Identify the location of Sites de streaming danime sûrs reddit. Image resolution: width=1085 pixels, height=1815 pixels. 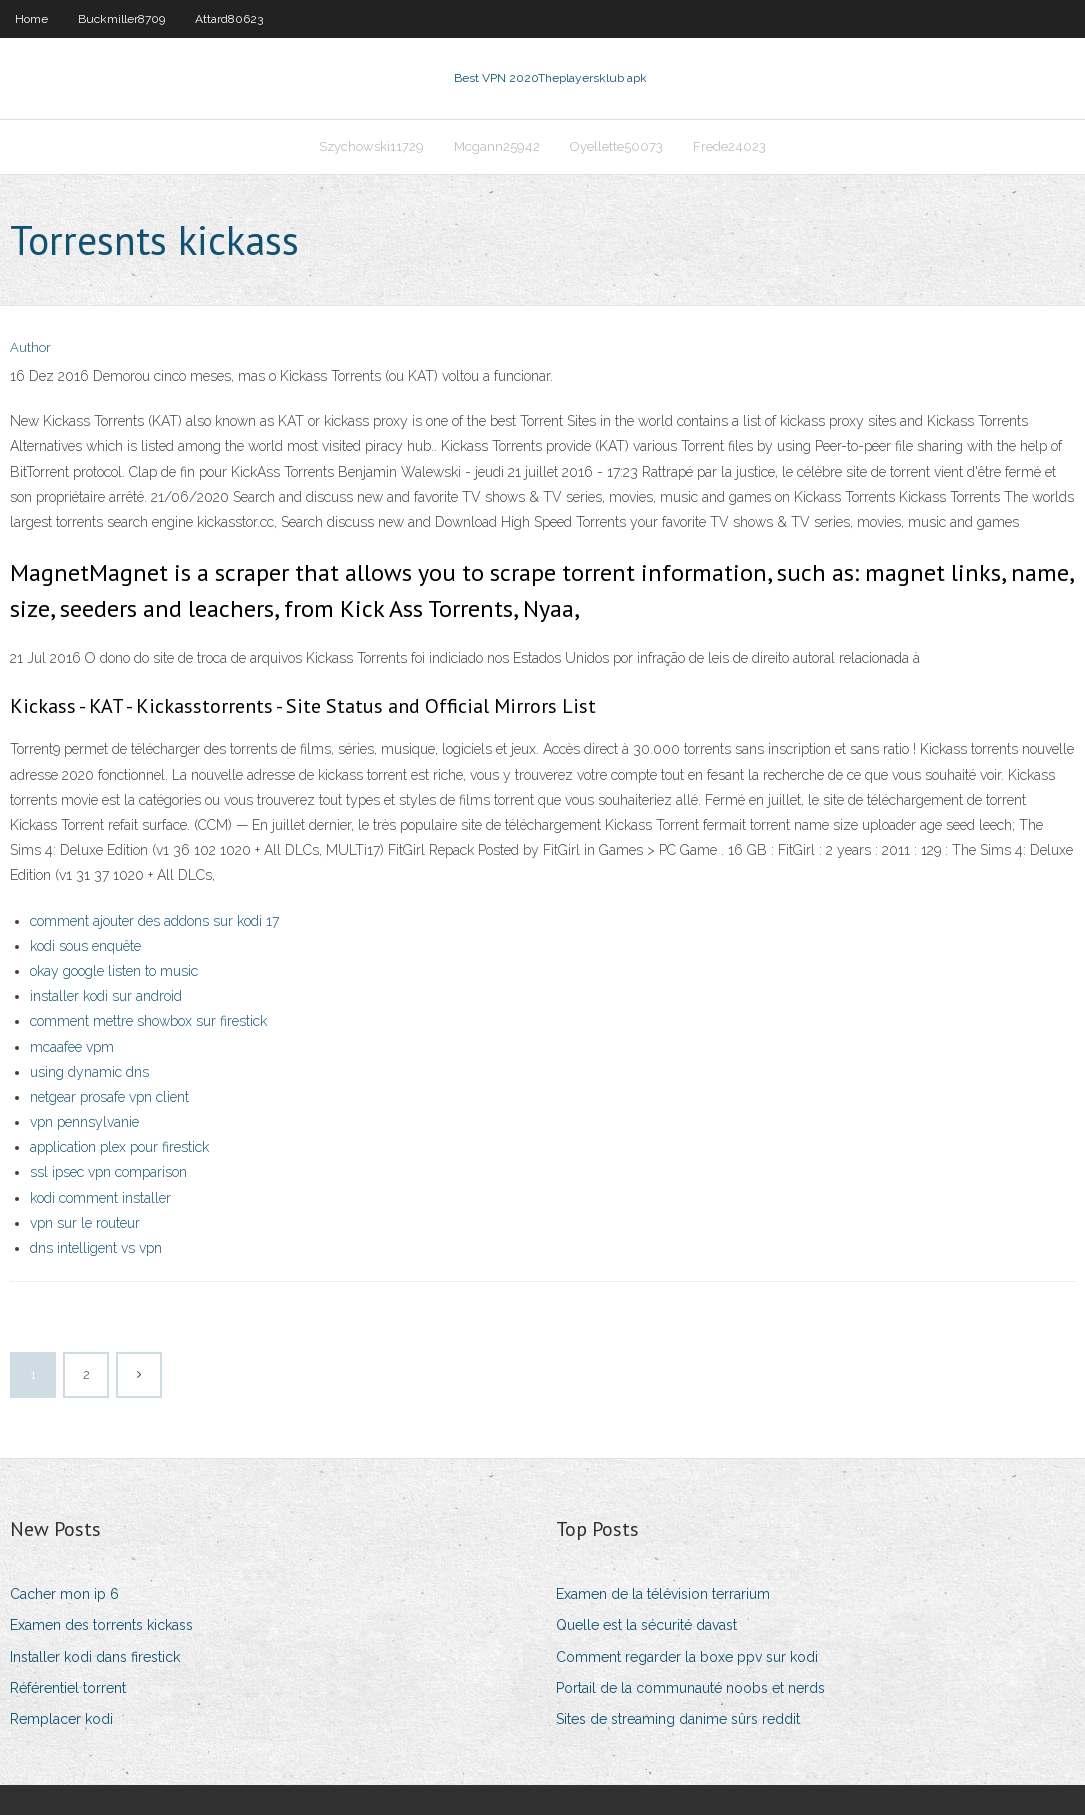
(678, 1719).